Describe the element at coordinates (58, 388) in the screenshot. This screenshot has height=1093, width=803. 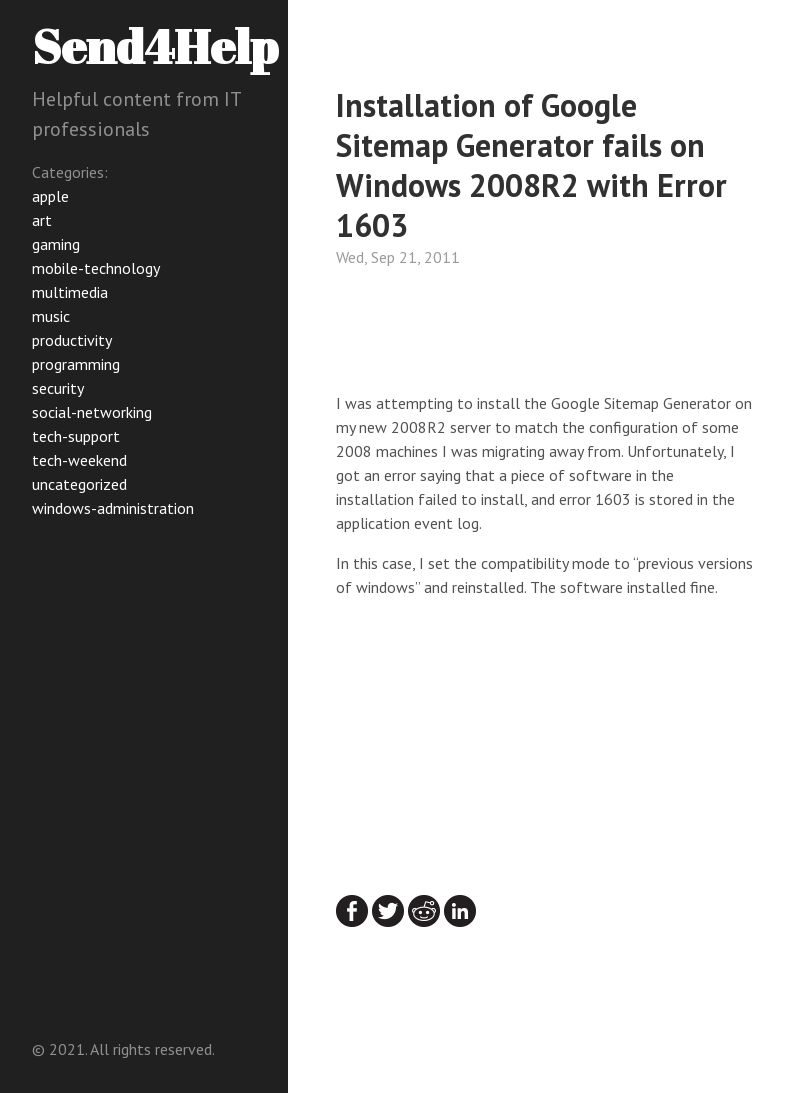
I see `security` at that location.